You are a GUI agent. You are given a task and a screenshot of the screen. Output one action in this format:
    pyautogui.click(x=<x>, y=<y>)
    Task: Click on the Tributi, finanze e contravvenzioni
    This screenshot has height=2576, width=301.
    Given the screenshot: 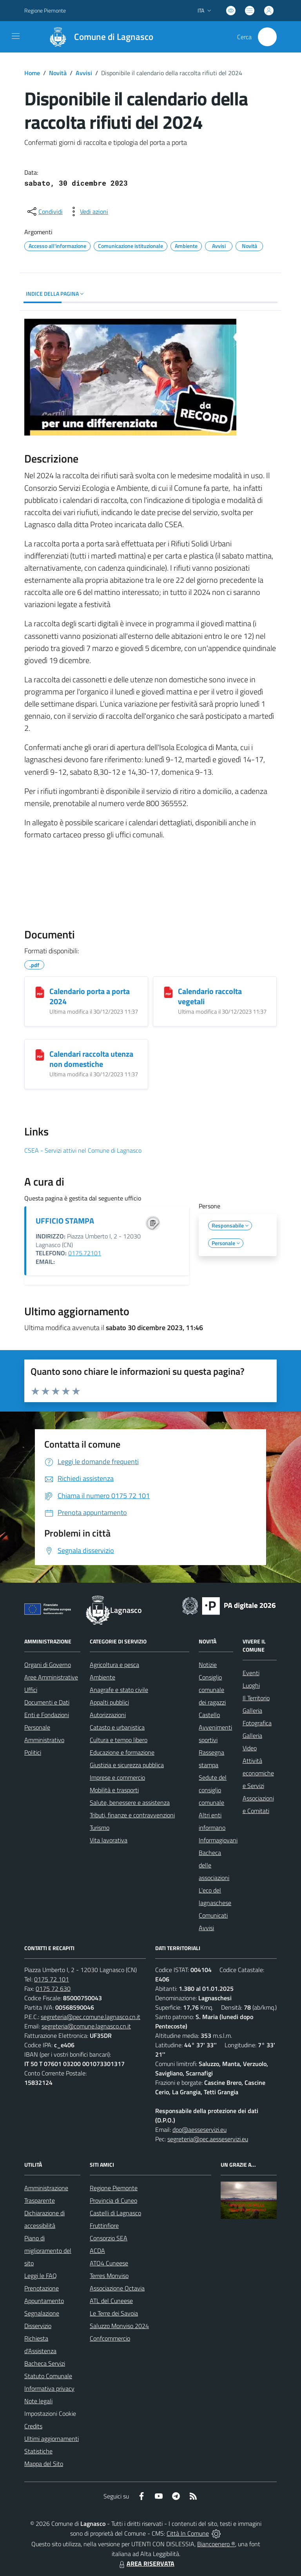 What is the action you would take?
    pyautogui.click(x=132, y=1815)
    